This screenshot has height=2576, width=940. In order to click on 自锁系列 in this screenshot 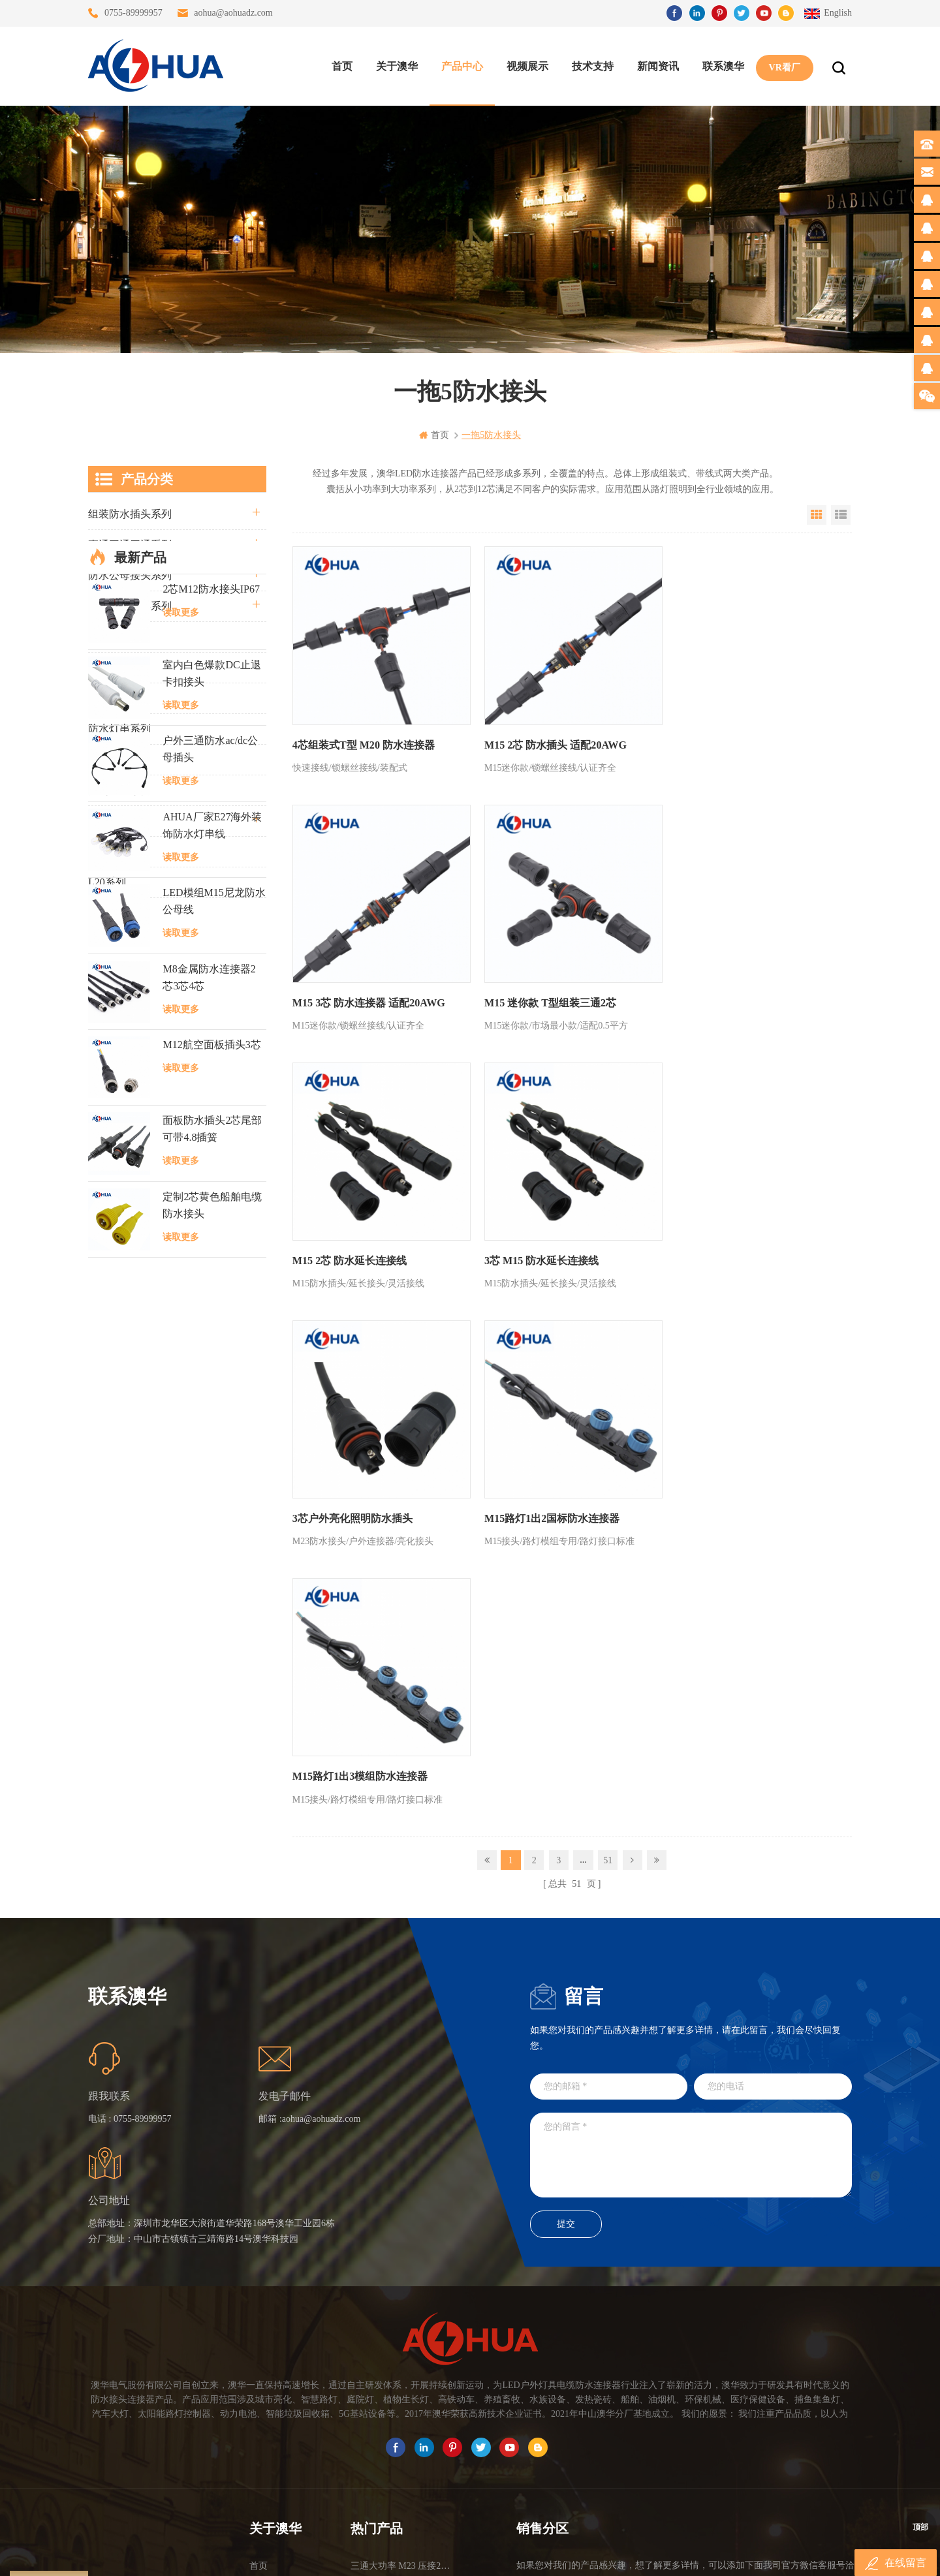, I will do `click(109, 851)`.